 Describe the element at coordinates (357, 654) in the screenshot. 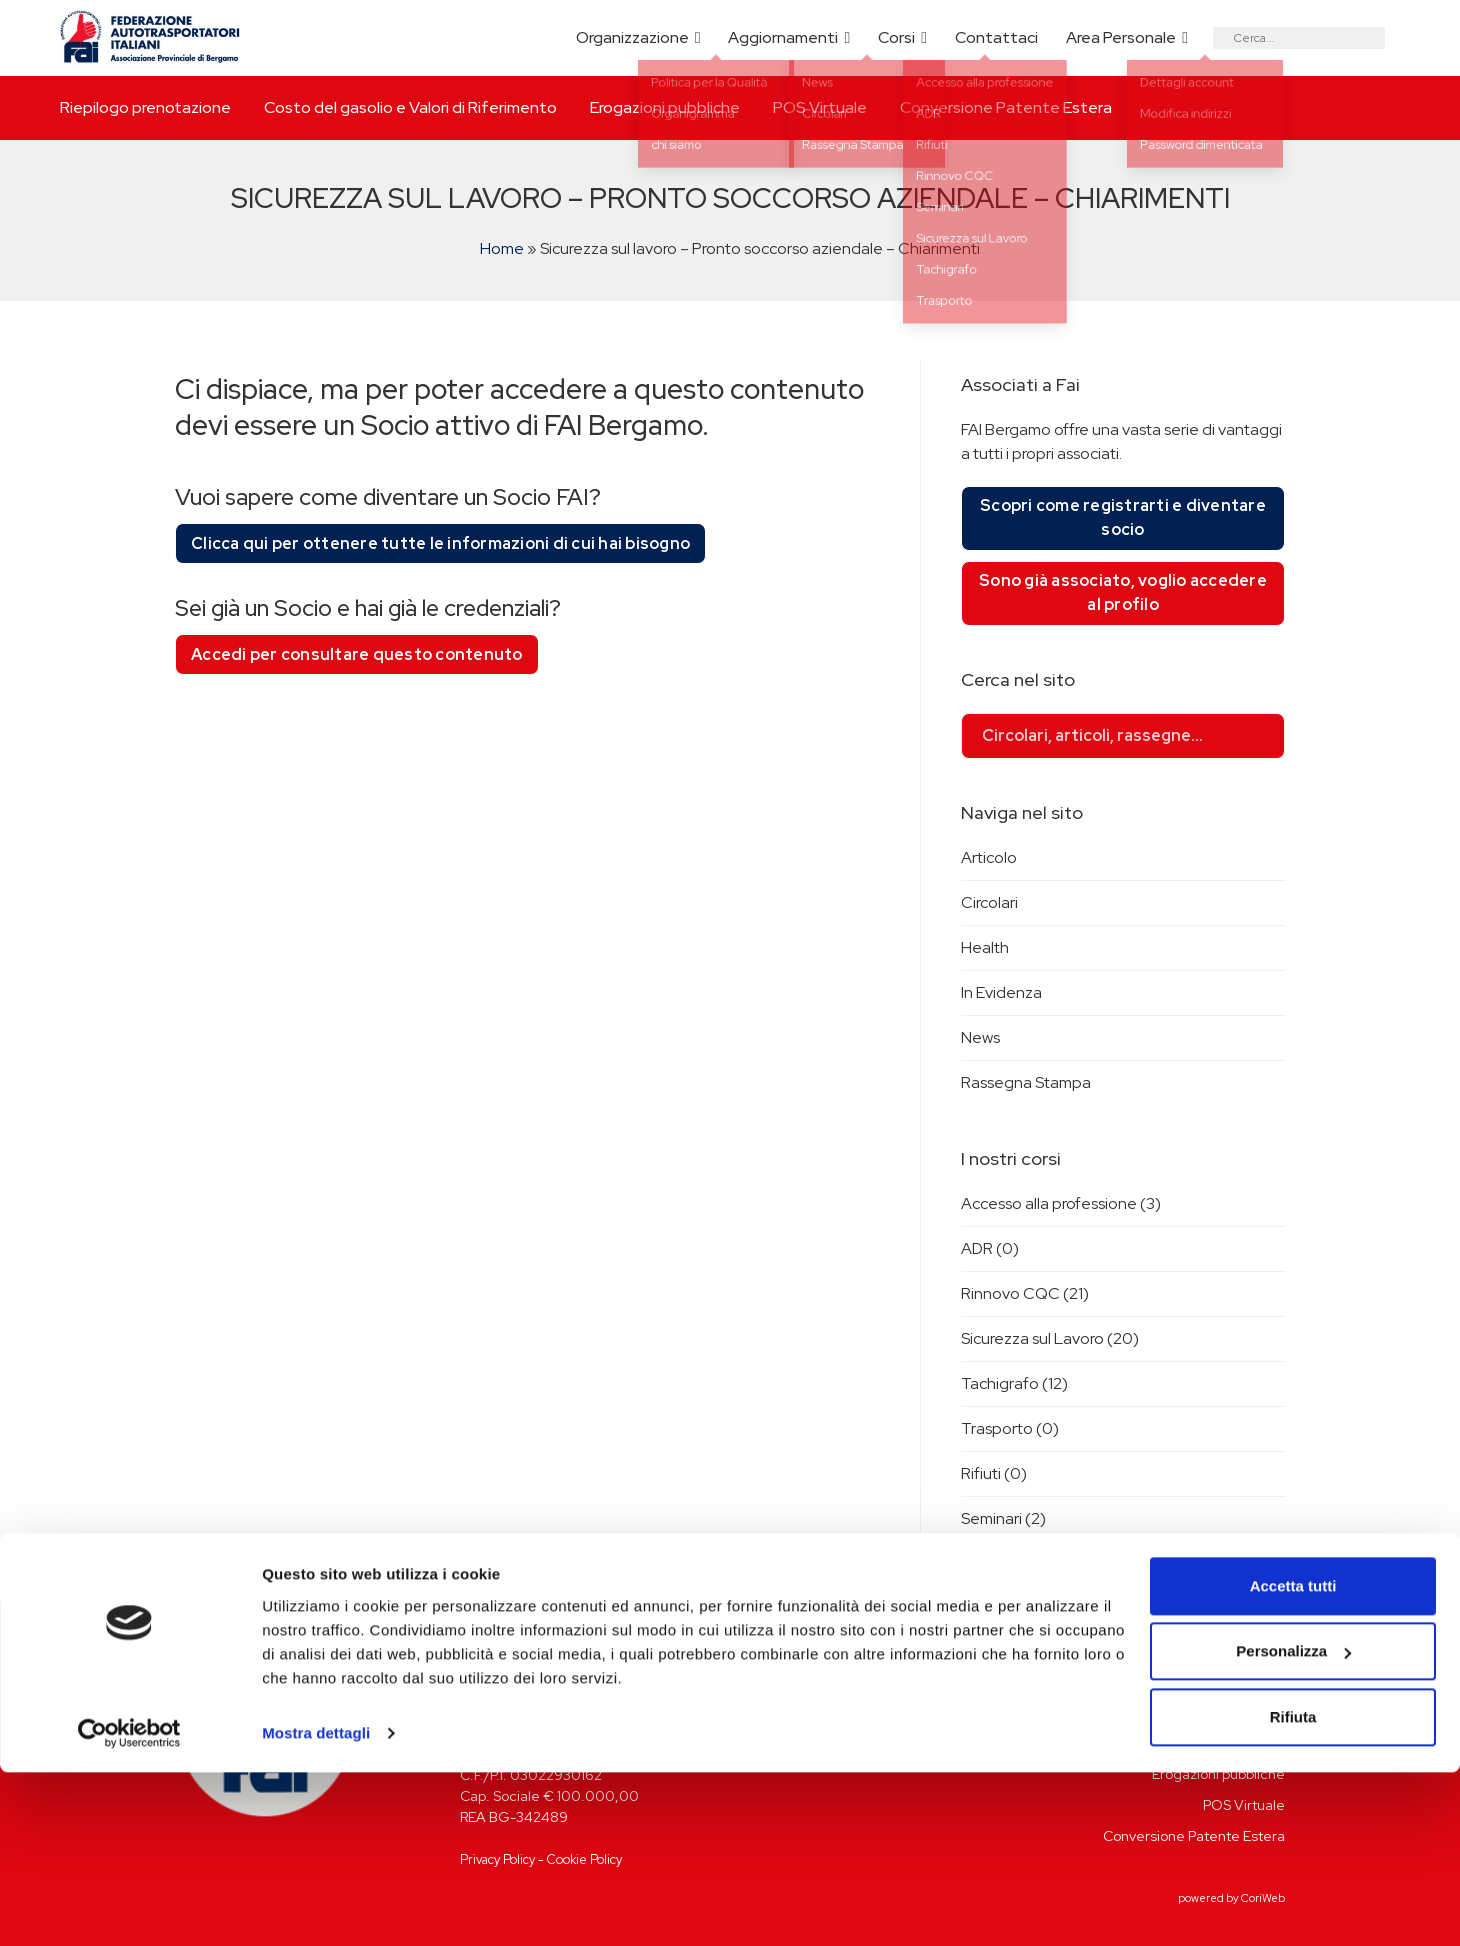

I see `Accedi per consultare questo contenuto` at that location.